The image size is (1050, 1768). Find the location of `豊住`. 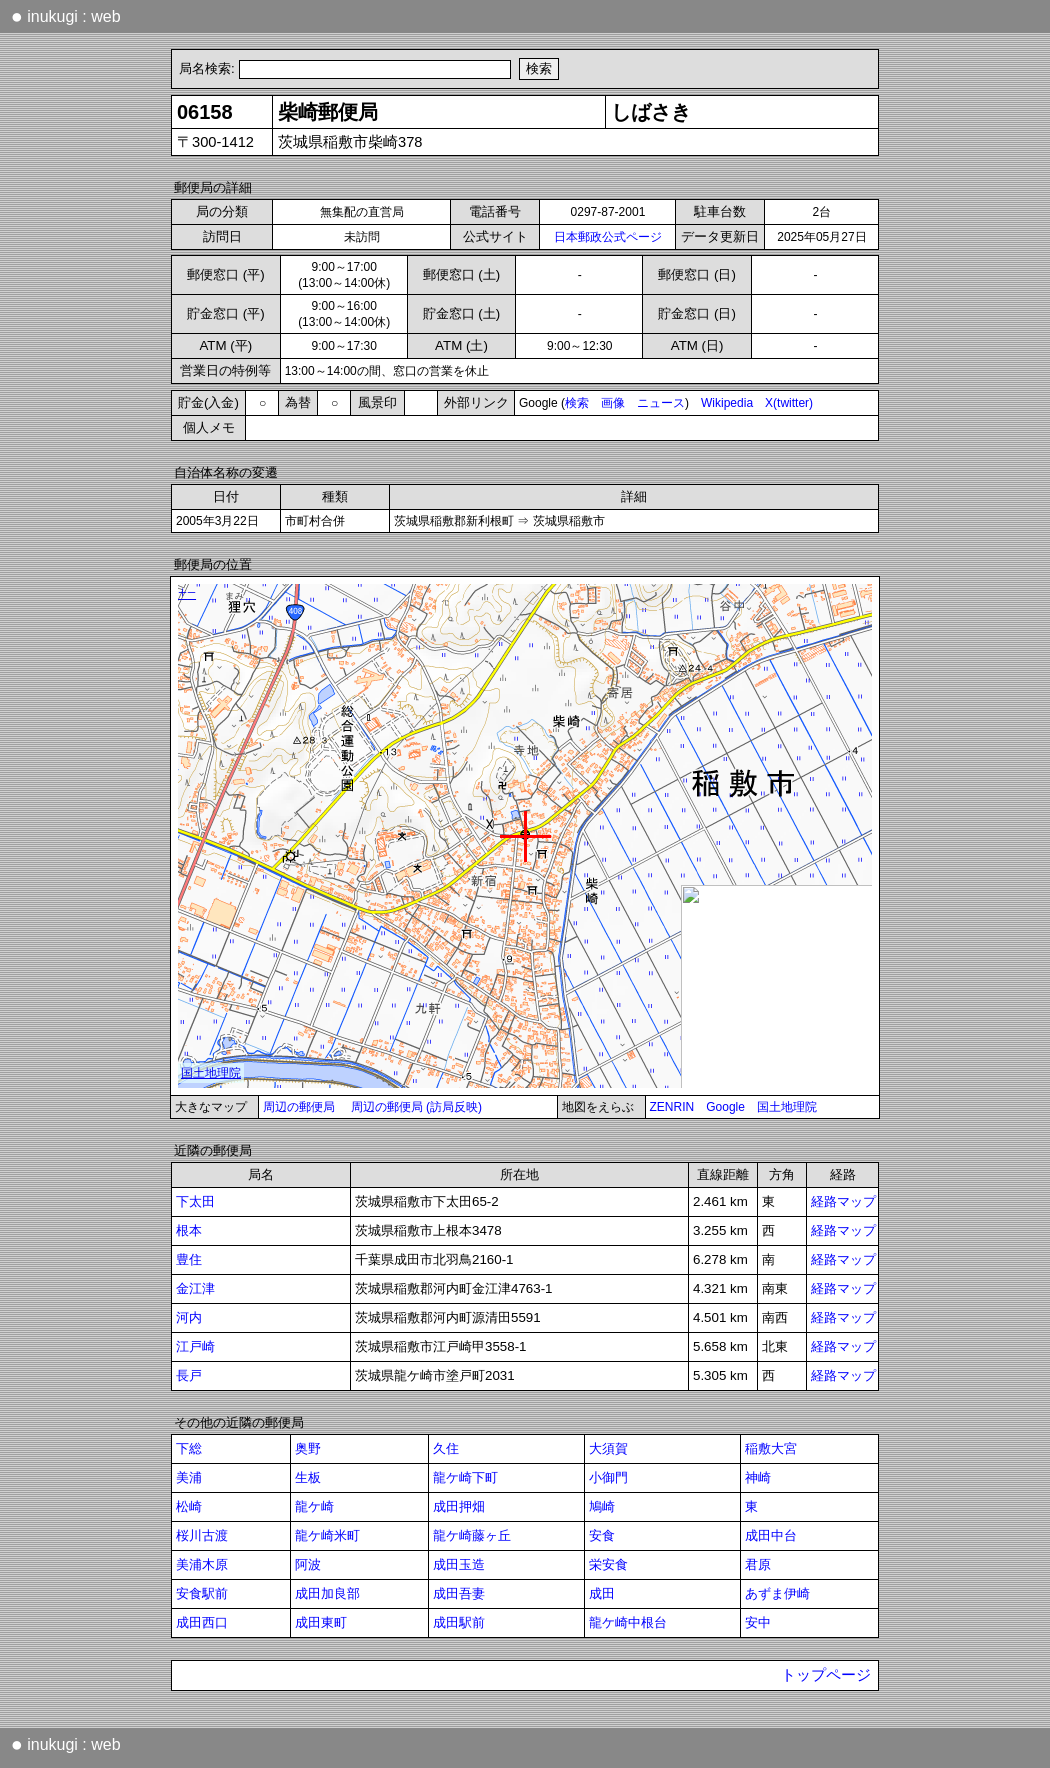

豊住 is located at coordinates (189, 1259).